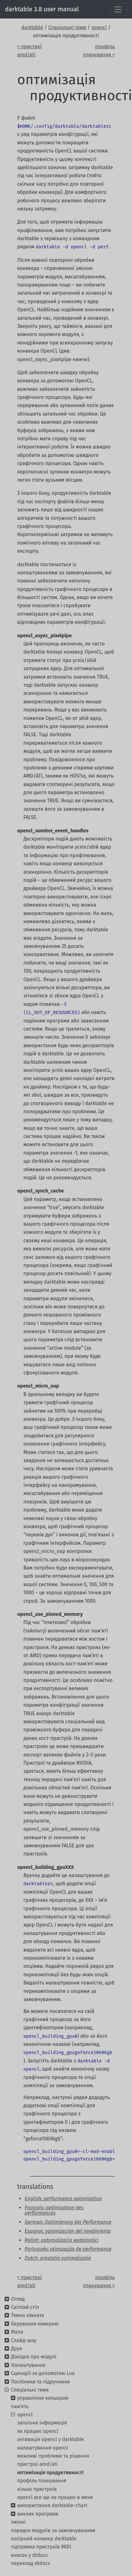 This screenshot has width=132, height=2576. I want to click on Espanol: optimización del rendimiento, so click(68, 2231).